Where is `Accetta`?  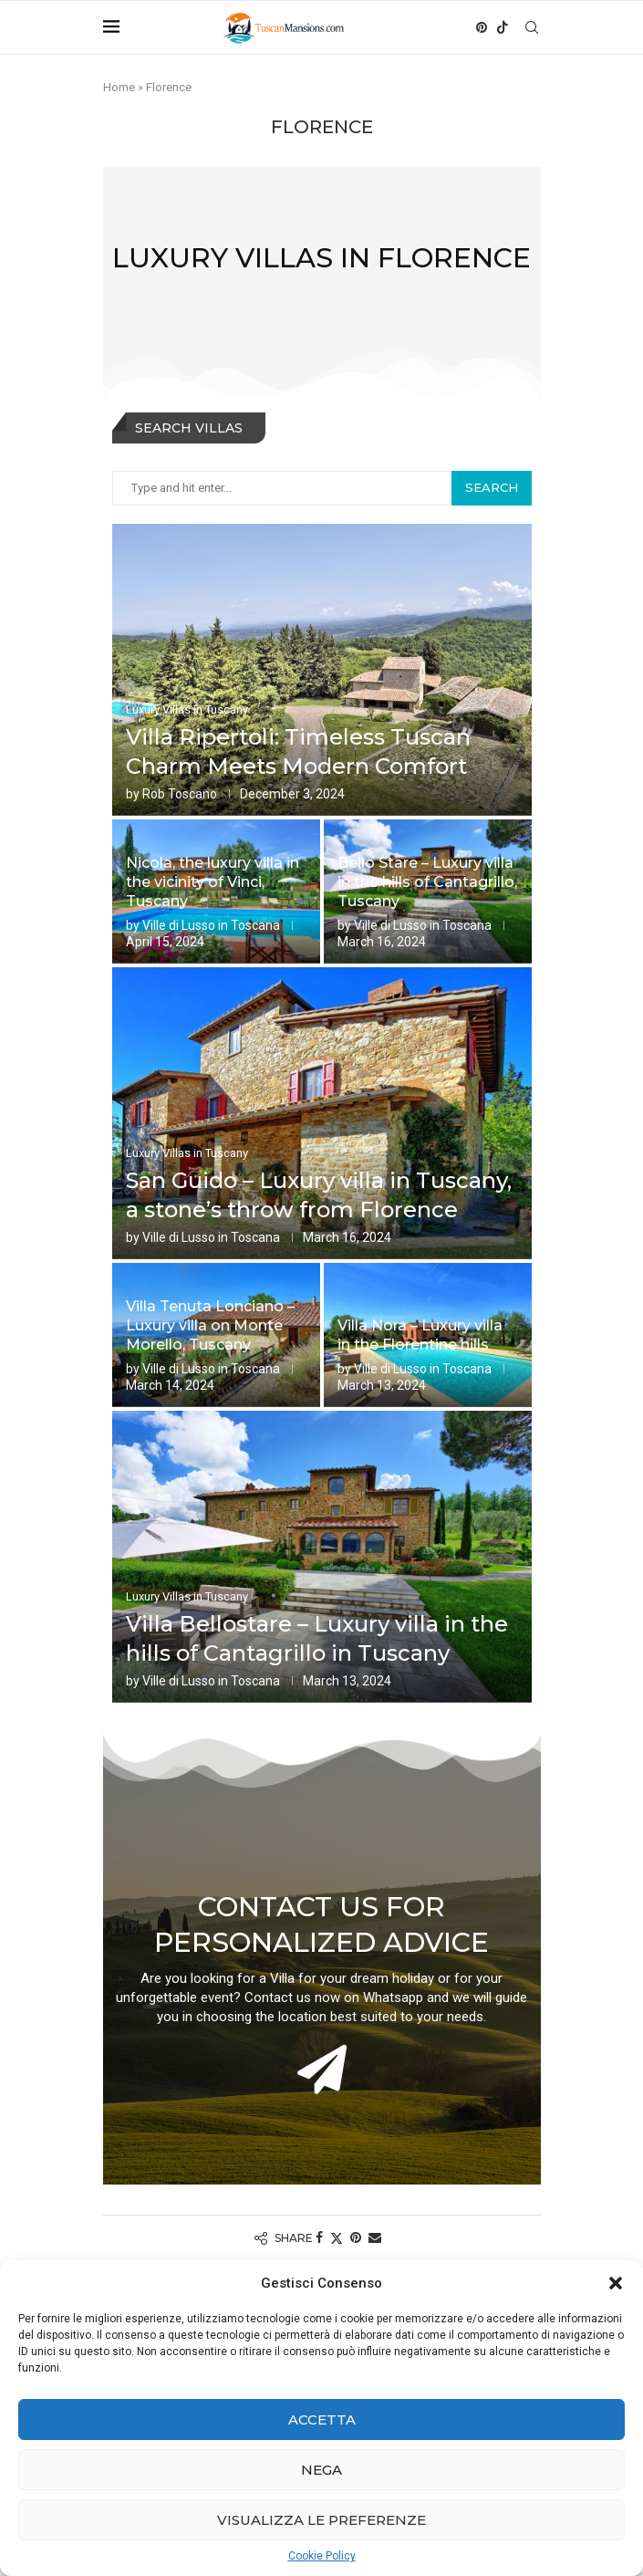 Accetta is located at coordinates (322, 2419).